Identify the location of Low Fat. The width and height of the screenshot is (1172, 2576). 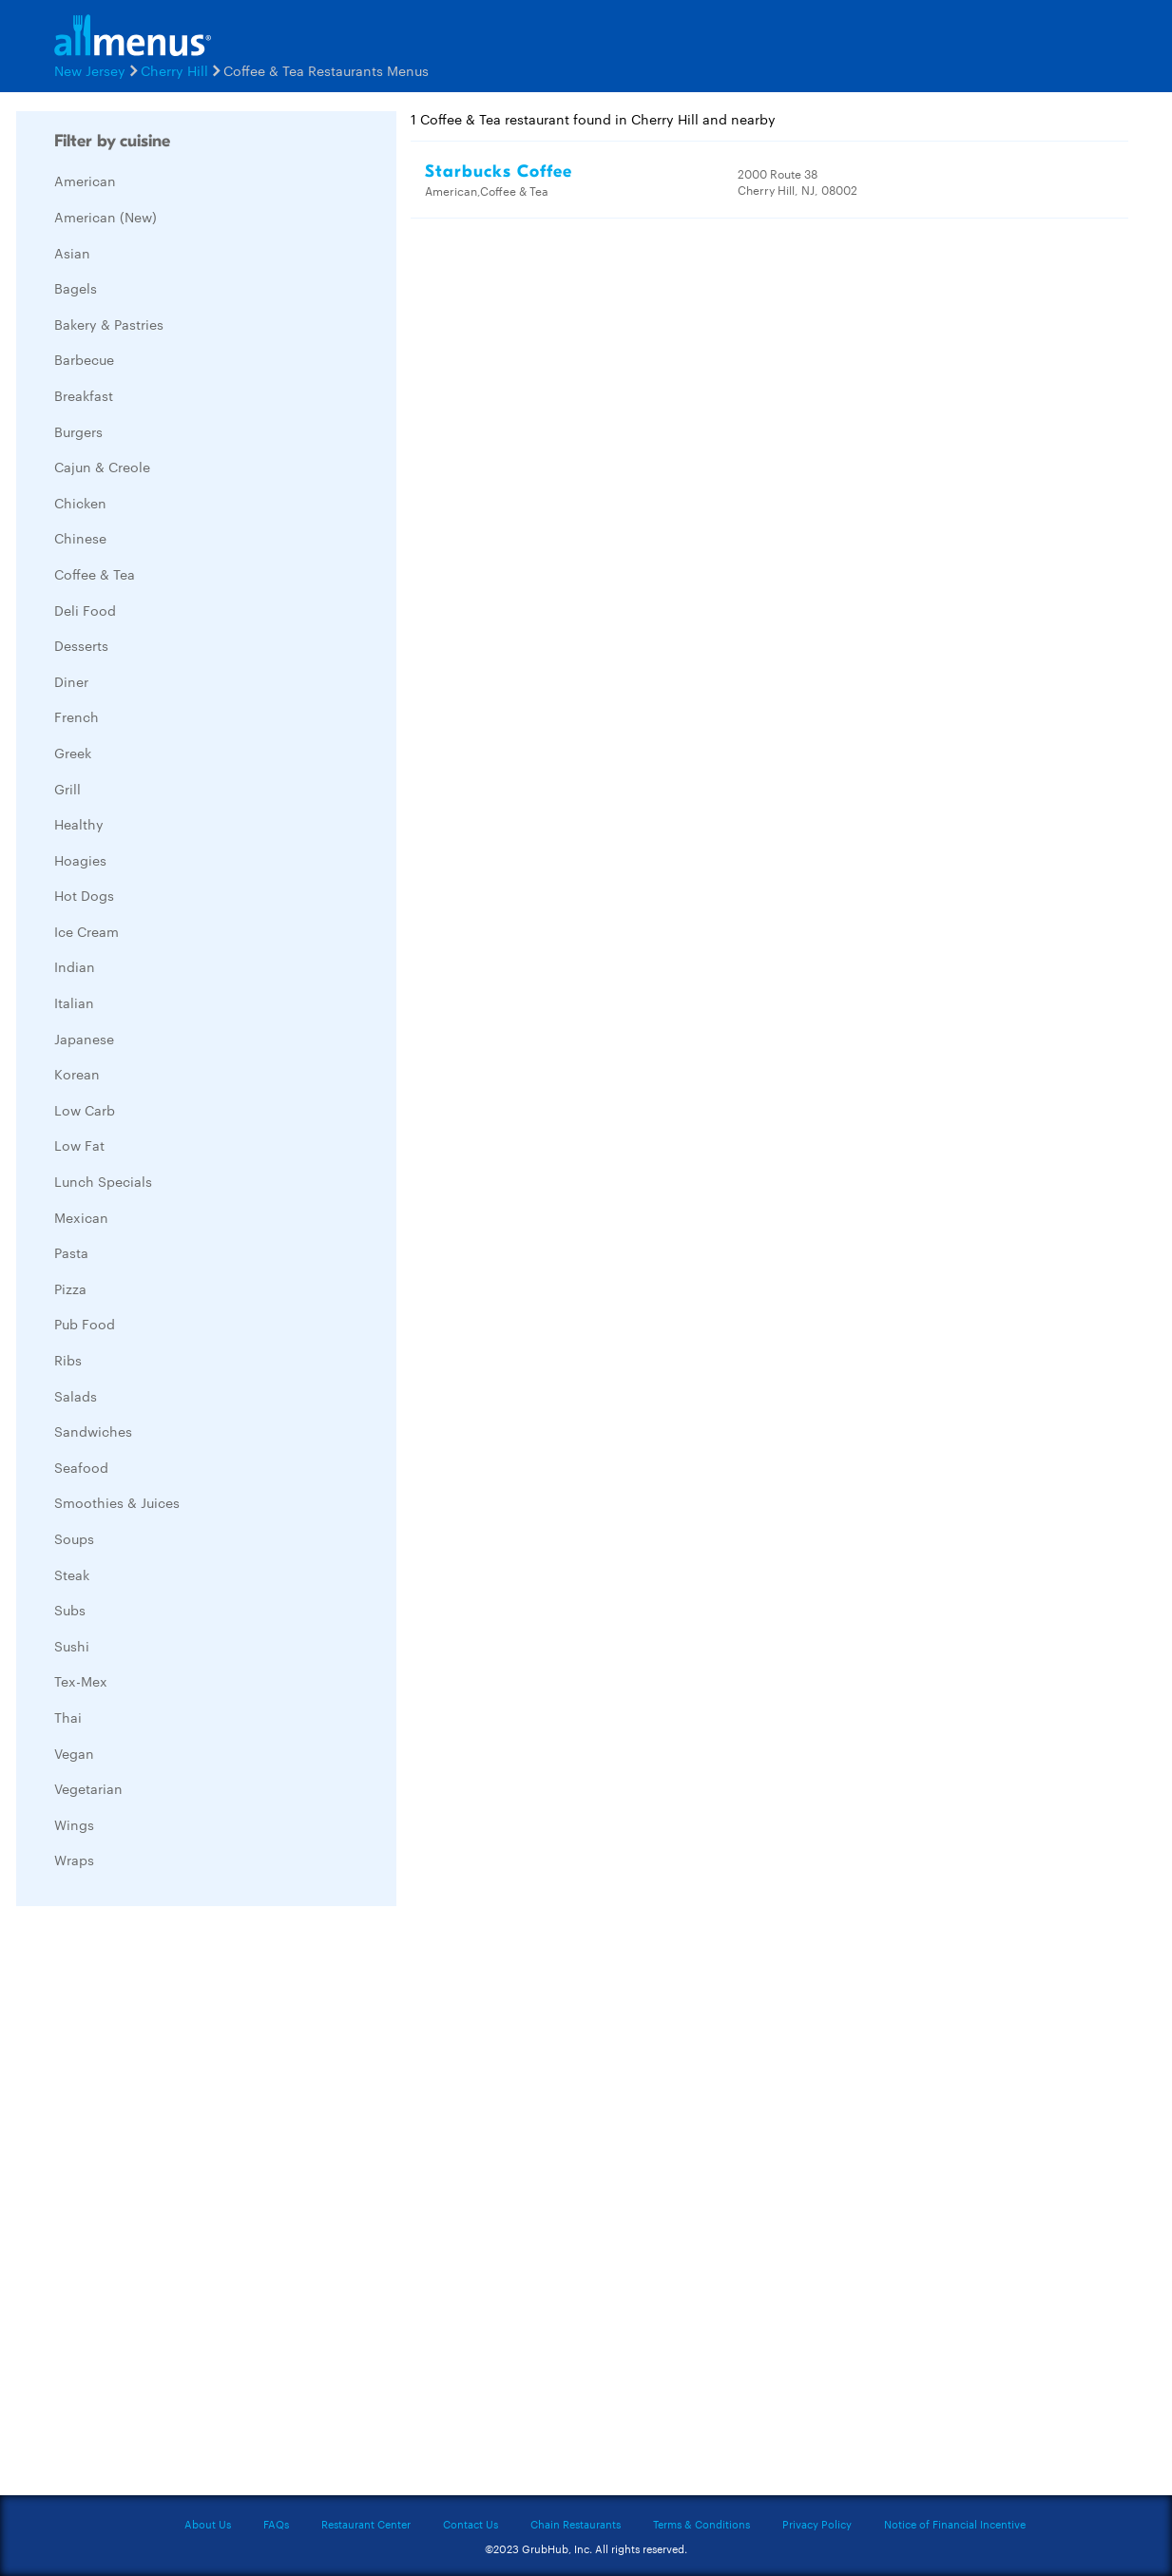
(79, 1144).